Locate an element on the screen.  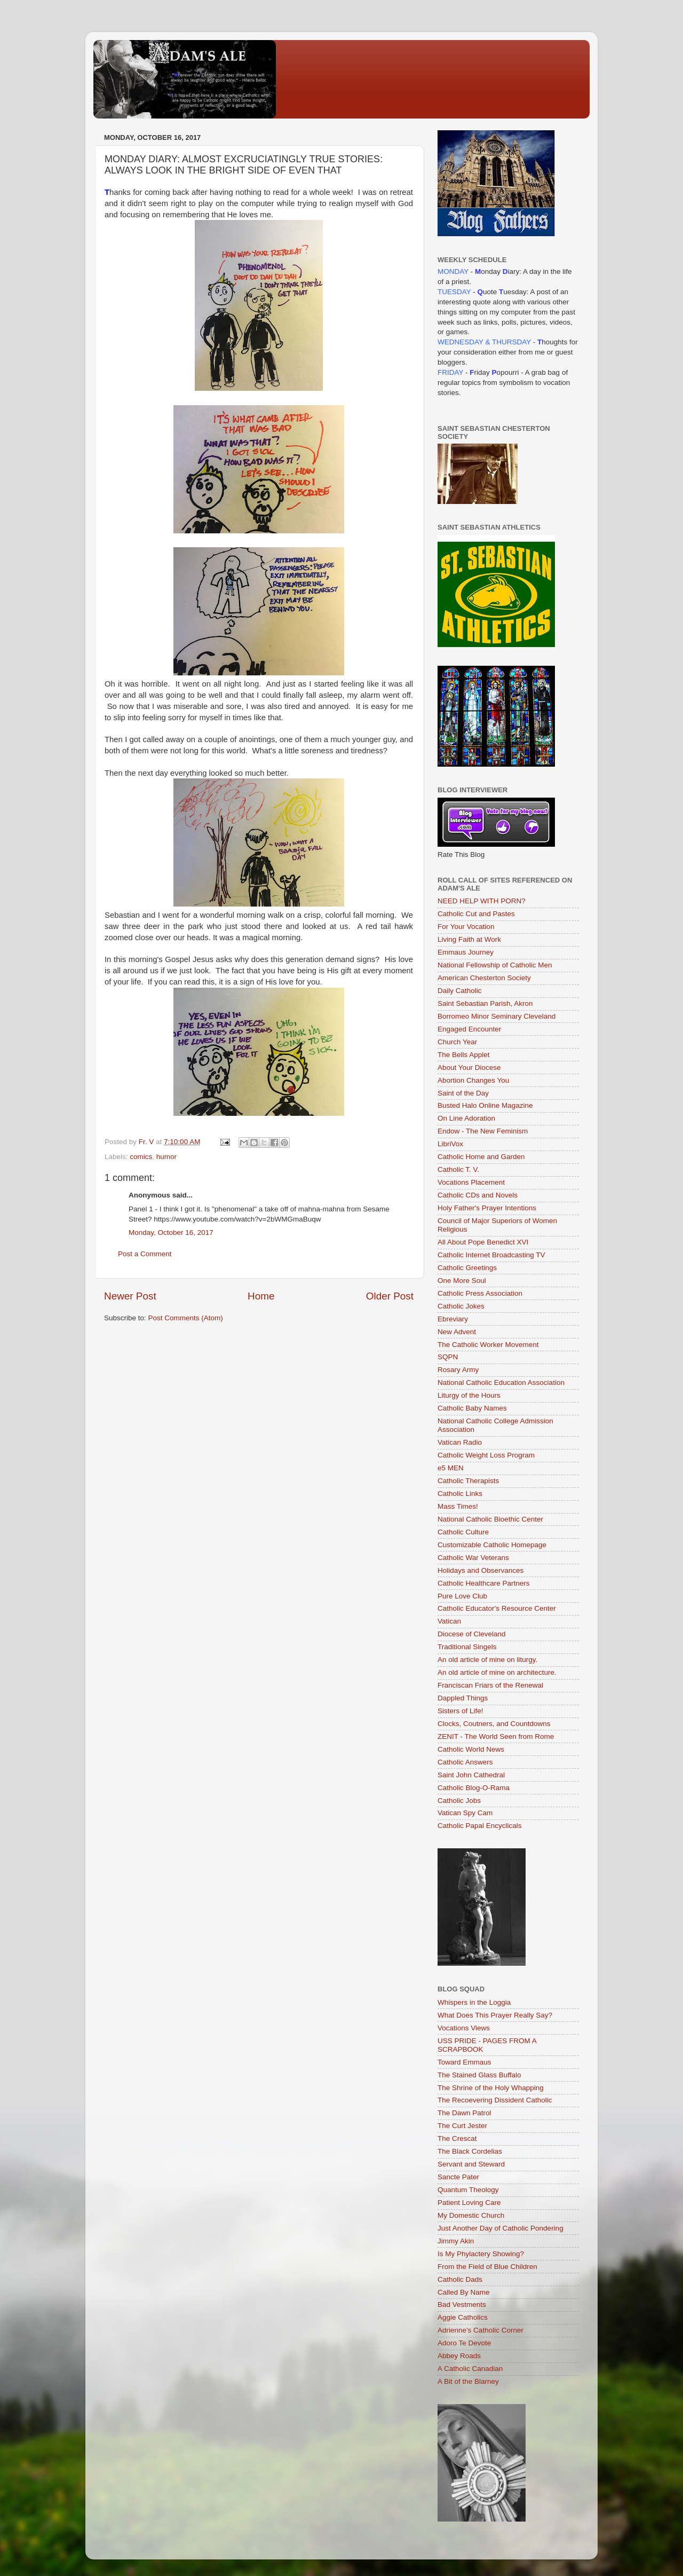
Catholic Healthcare Partners is located at coordinates (484, 1583).